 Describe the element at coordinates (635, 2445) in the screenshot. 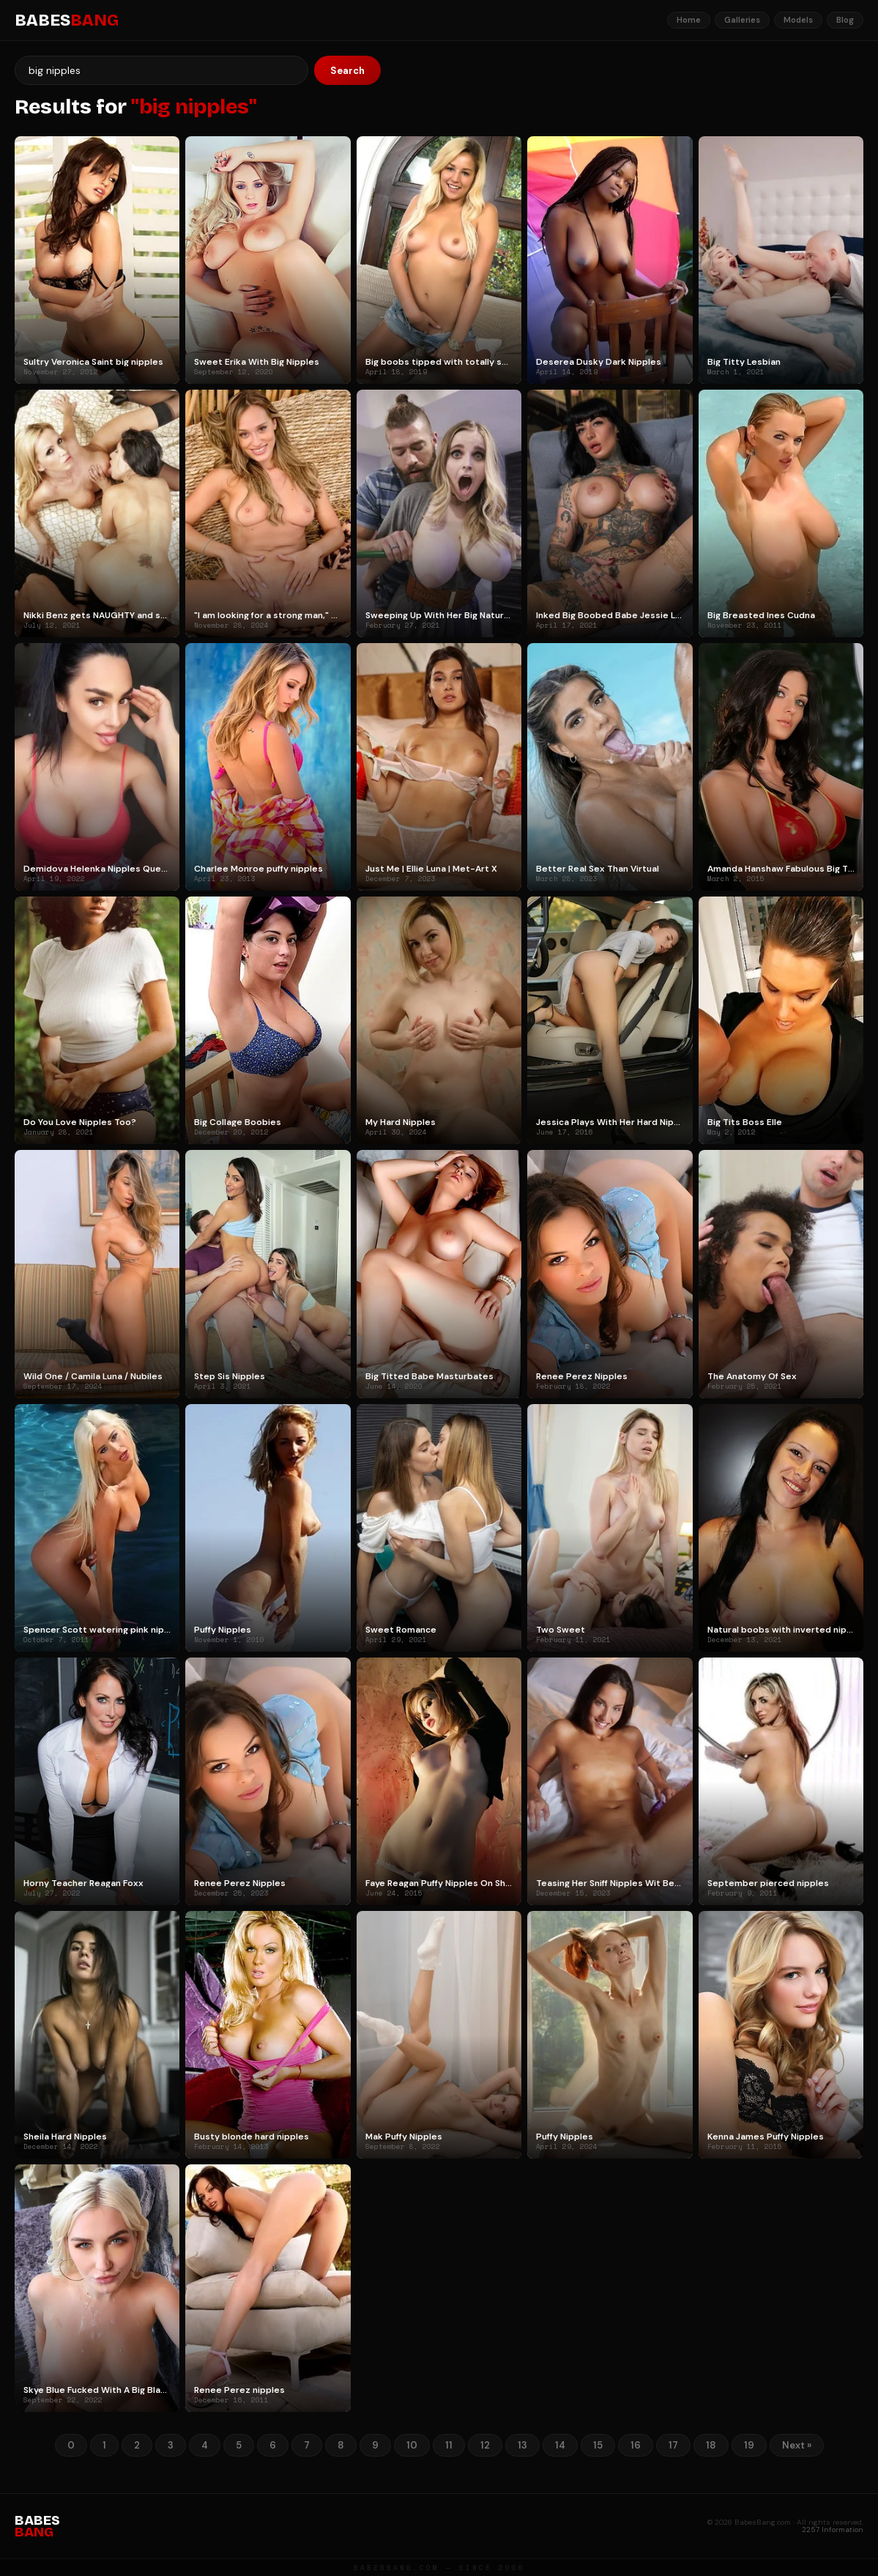

I see `16` at that location.